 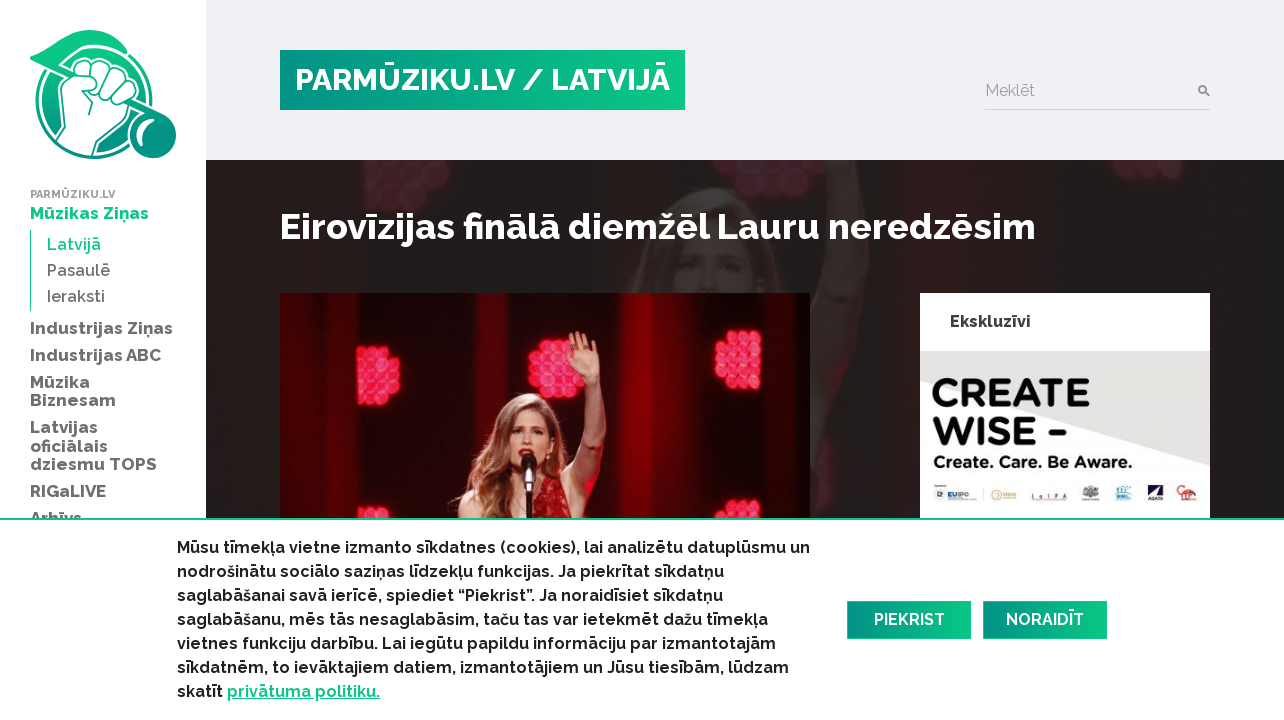 I want to click on Noraidīt, so click(x=1045, y=619).